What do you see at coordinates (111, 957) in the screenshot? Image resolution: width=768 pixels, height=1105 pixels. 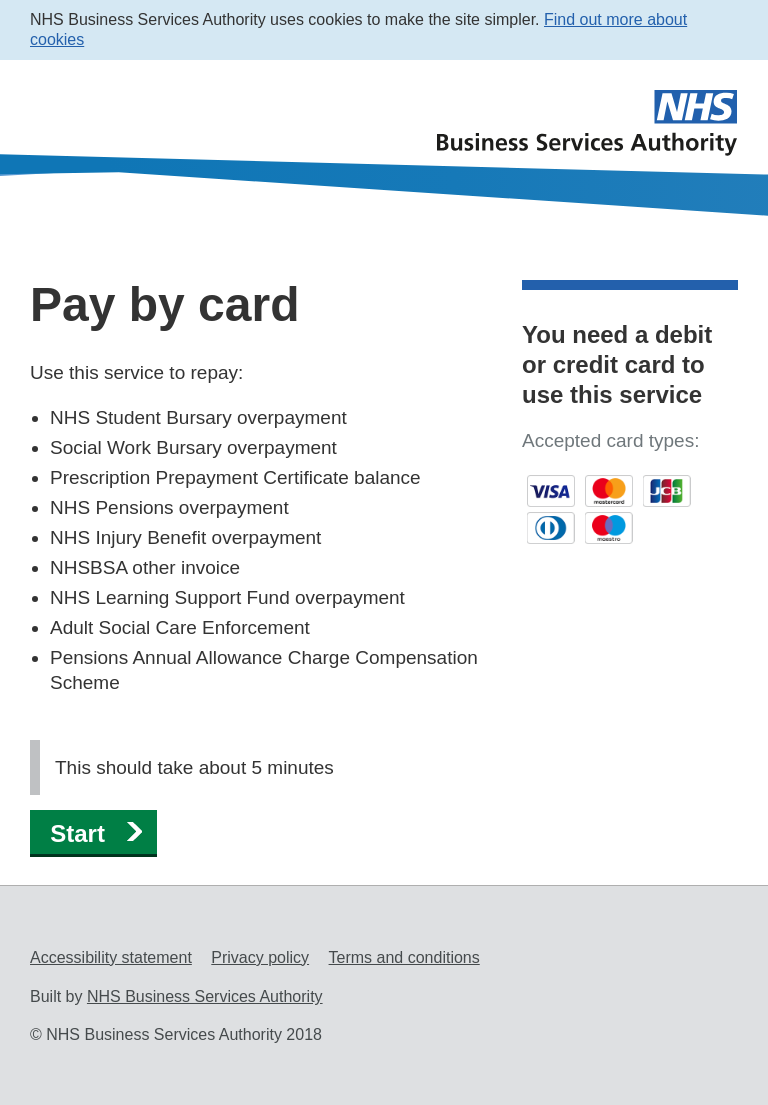 I see `Accessibility statement` at bounding box center [111, 957].